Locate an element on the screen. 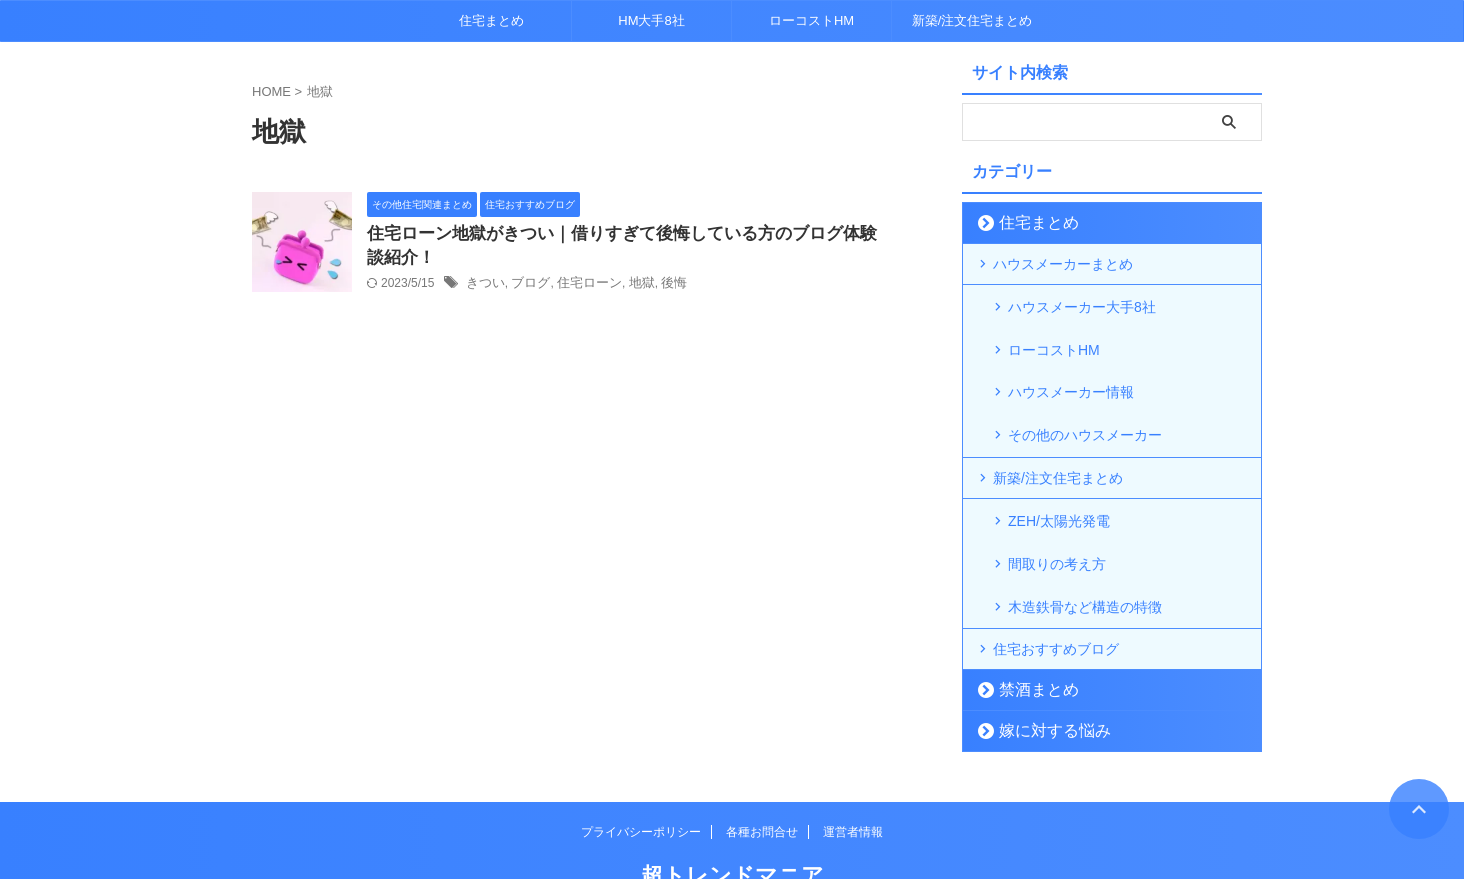 The width and height of the screenshot is (1464, 879). 超トレンドマニア is located at coordinates (732, 814).